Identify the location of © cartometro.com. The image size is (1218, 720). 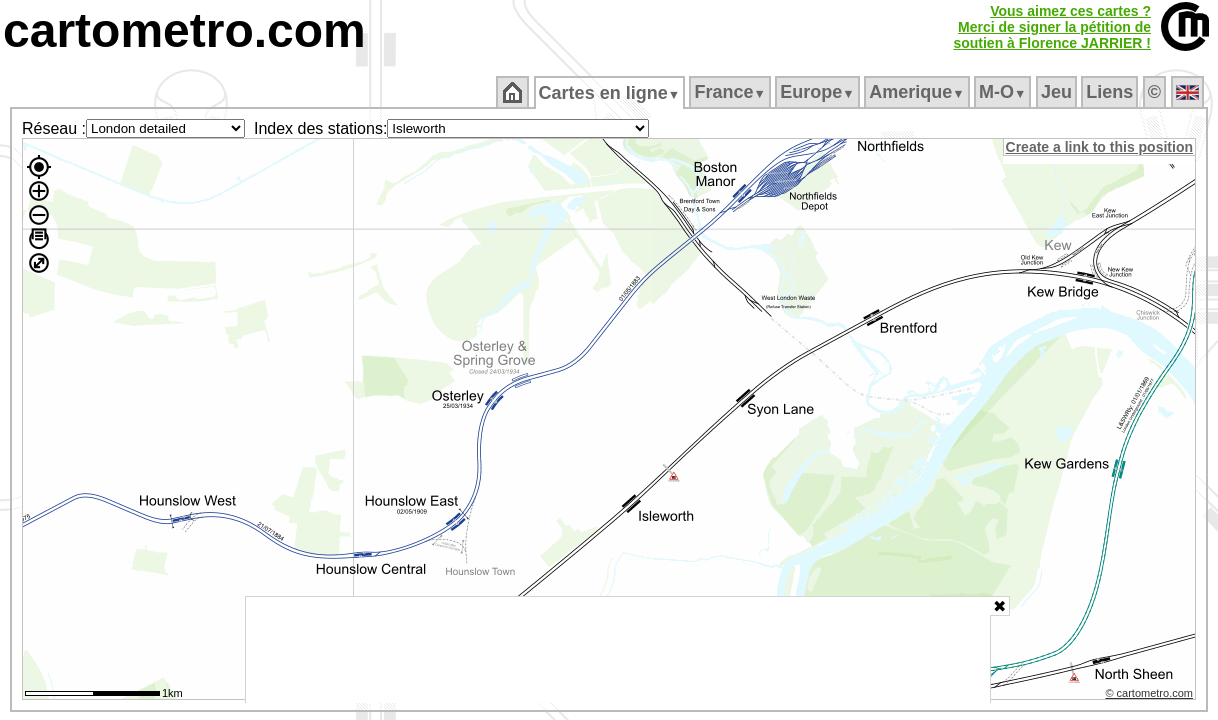
(1151, 696).